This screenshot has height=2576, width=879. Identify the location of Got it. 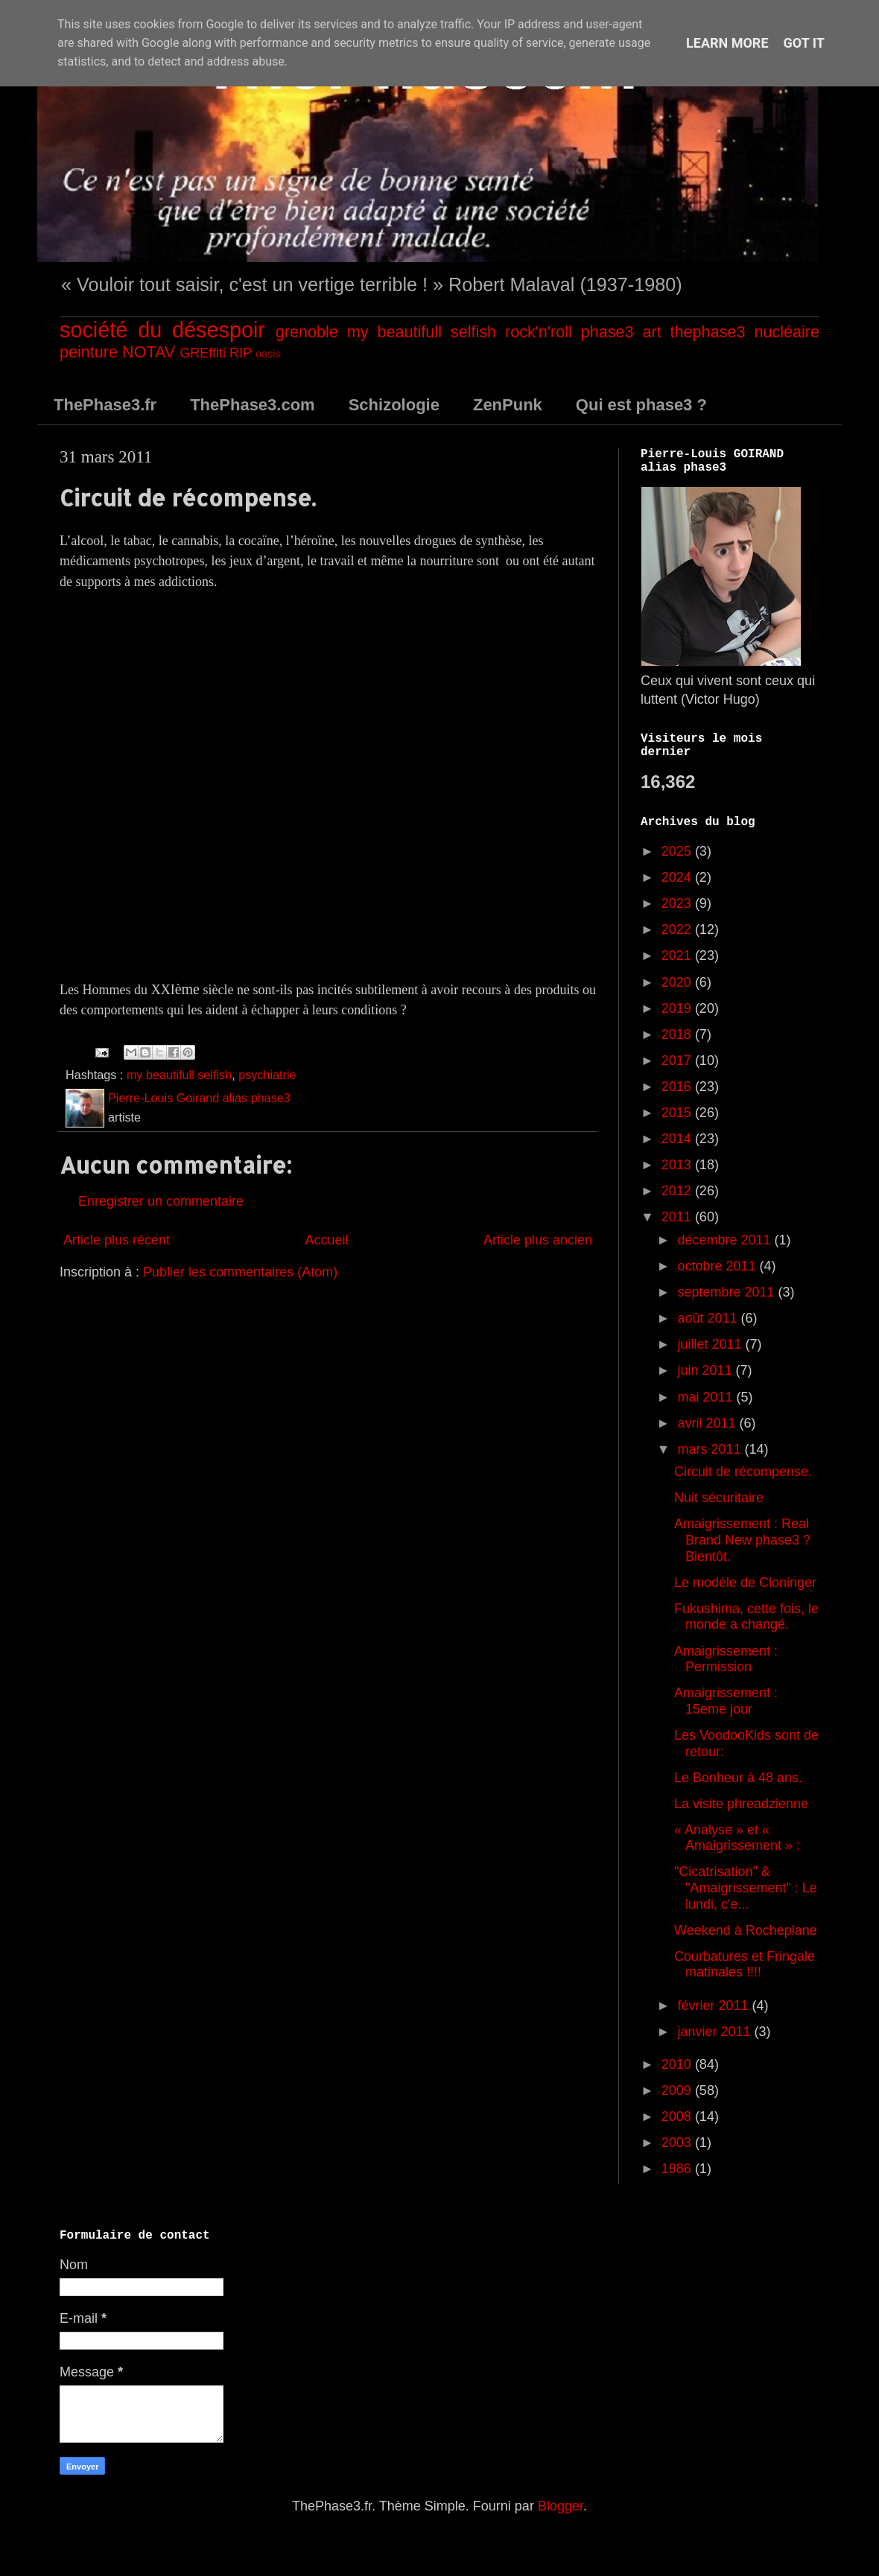
(804, 43).